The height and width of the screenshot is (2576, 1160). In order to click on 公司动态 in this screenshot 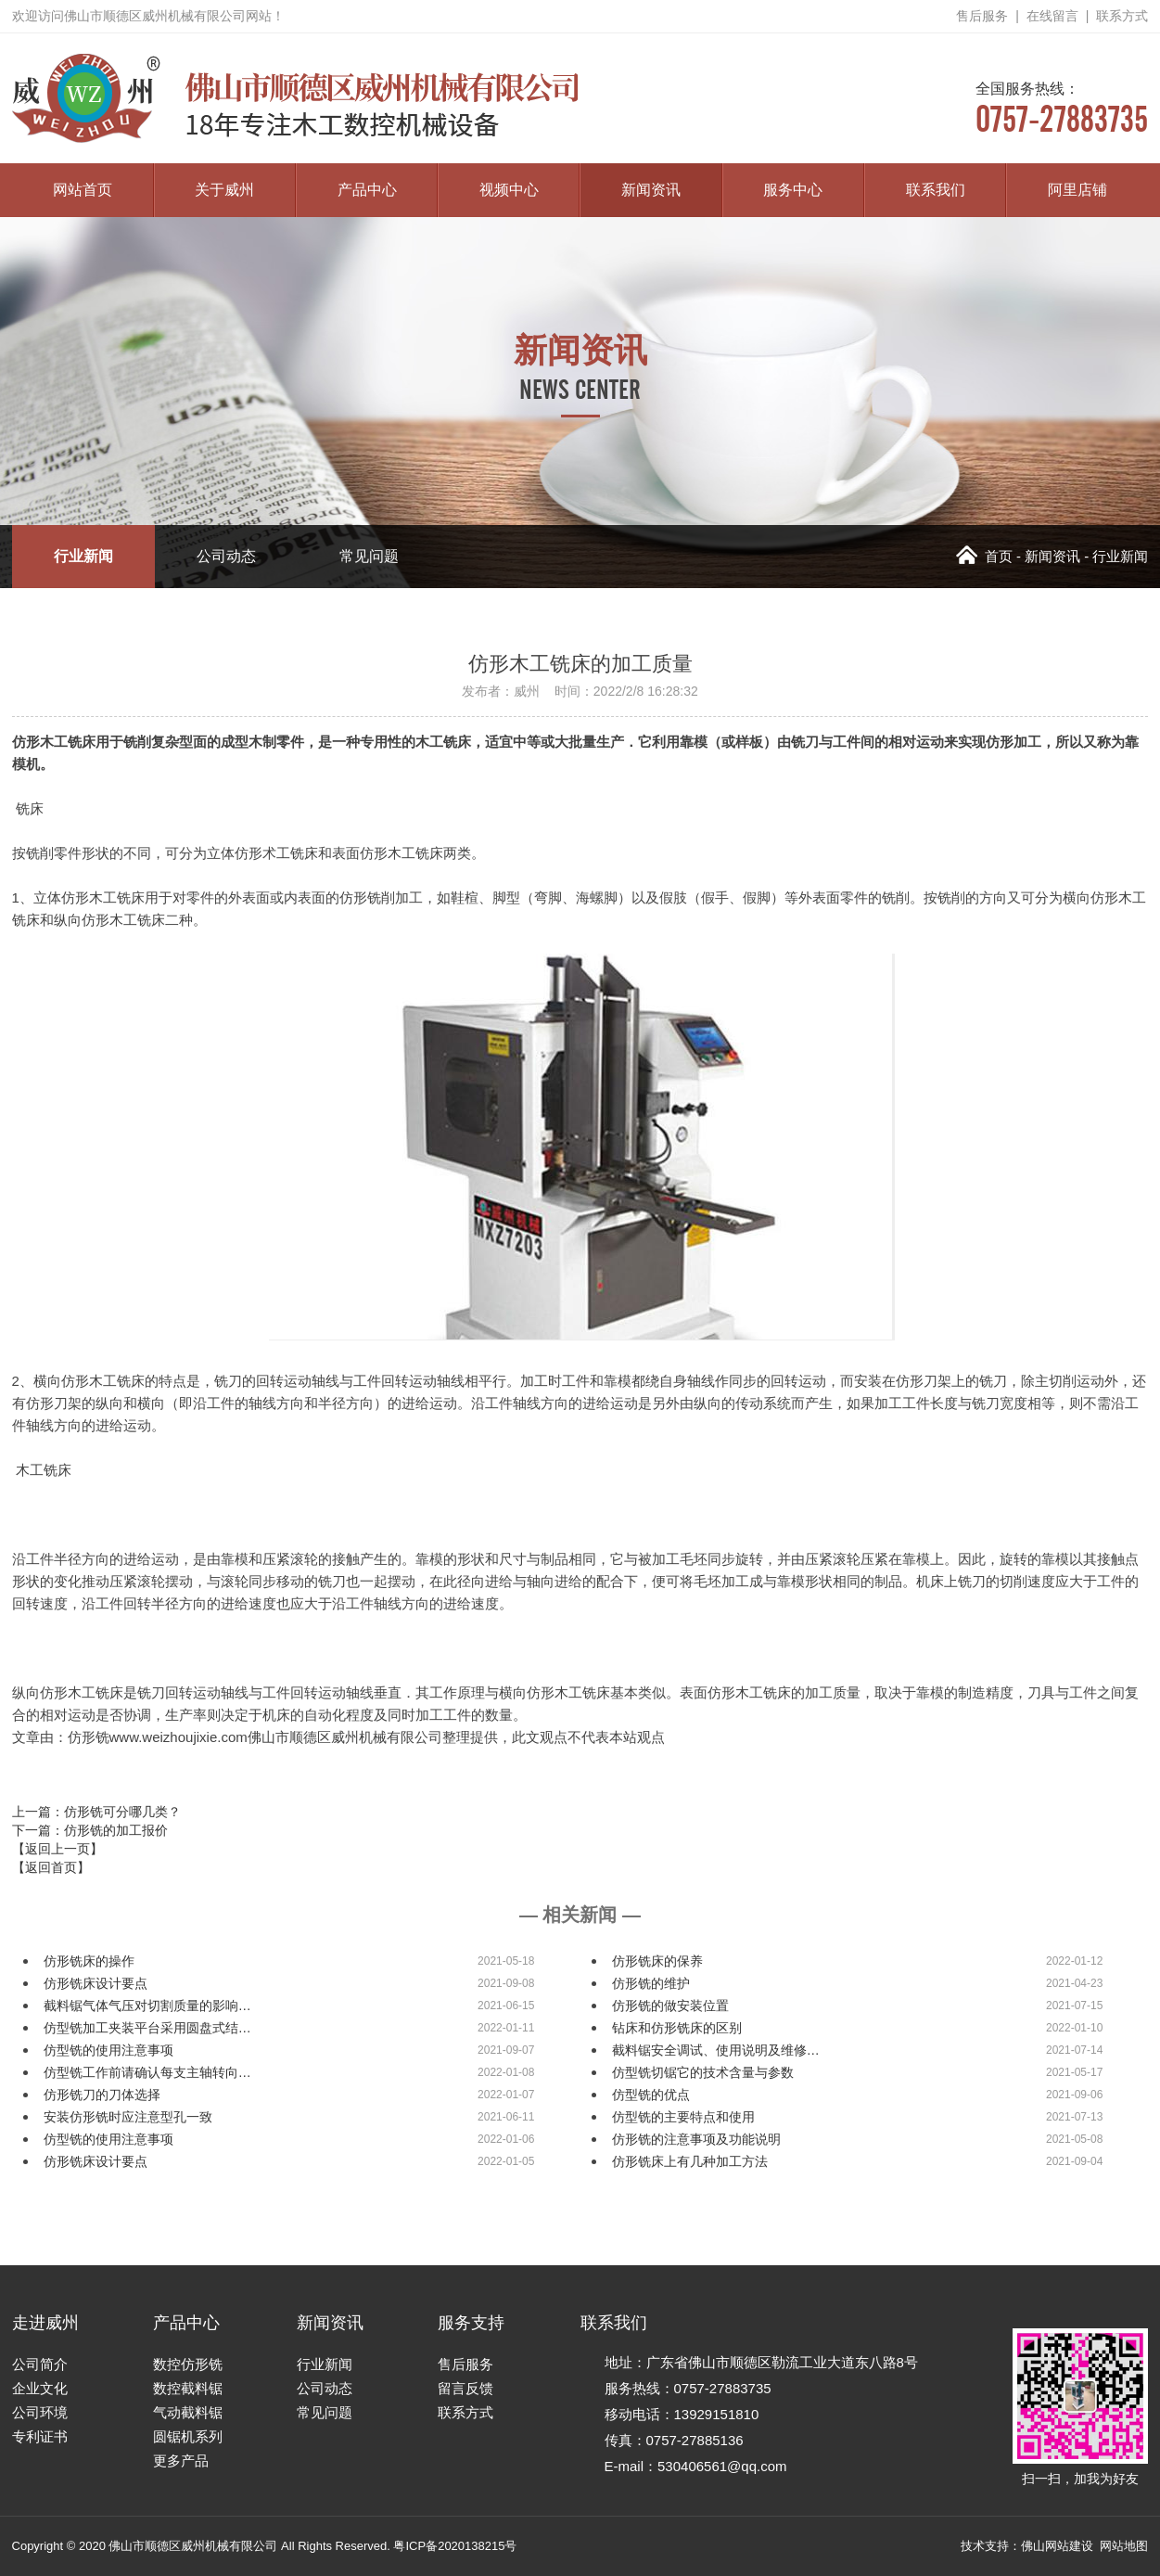, I will do `click(226, 556)`.